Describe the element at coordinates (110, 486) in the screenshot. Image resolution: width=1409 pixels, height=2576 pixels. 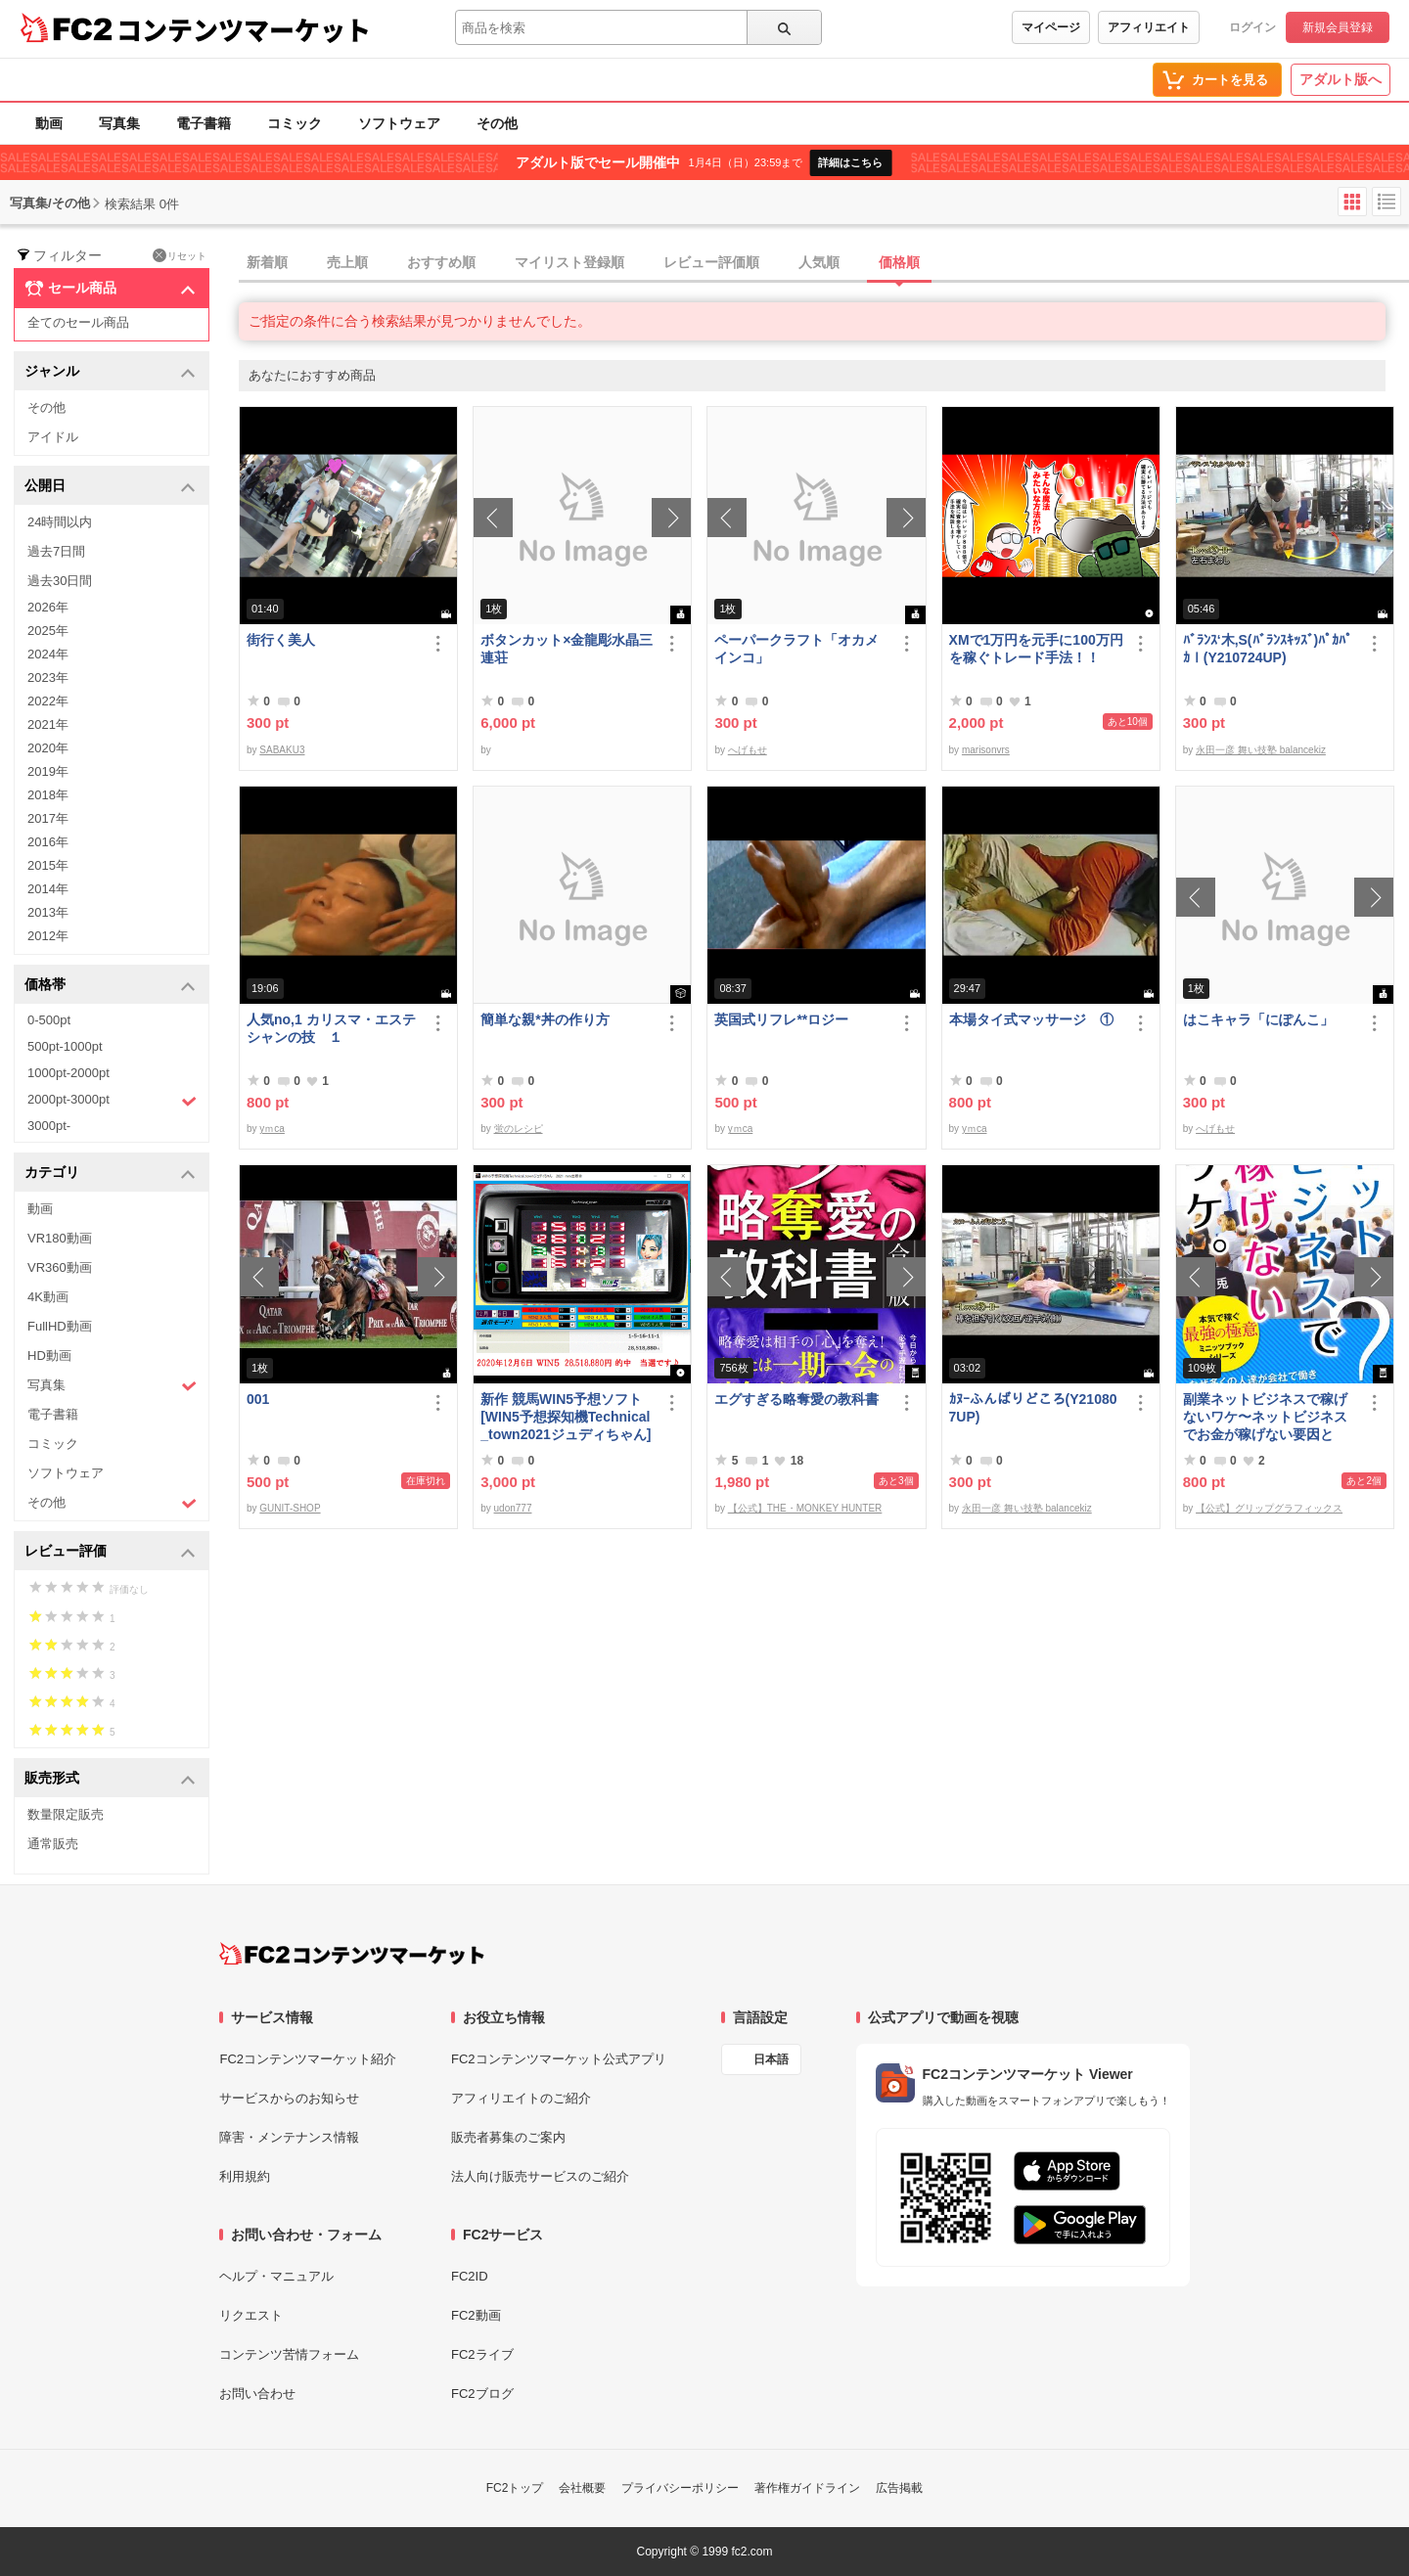
I see `公開日 [button]` at that location.